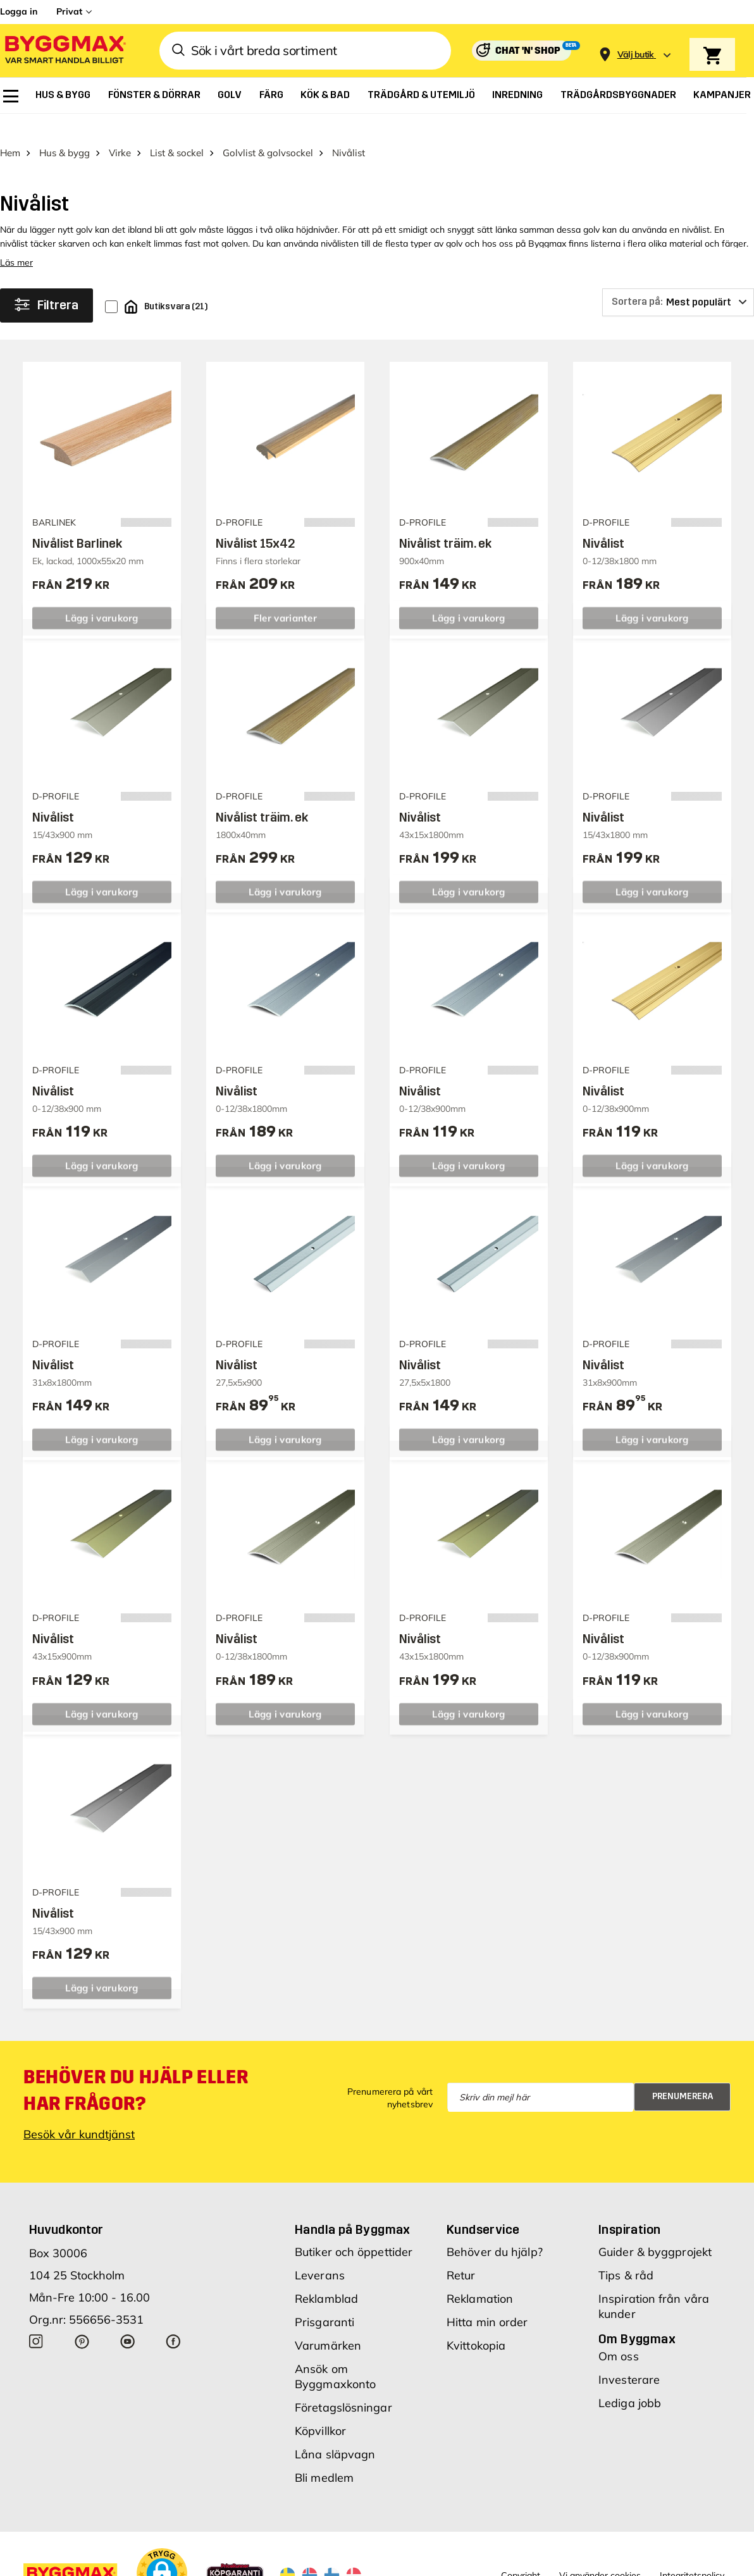  What do you see at coordinates (324, 2300) in the screenshot?
I see `Prisgaranti` at bounding box center [324, 2300].